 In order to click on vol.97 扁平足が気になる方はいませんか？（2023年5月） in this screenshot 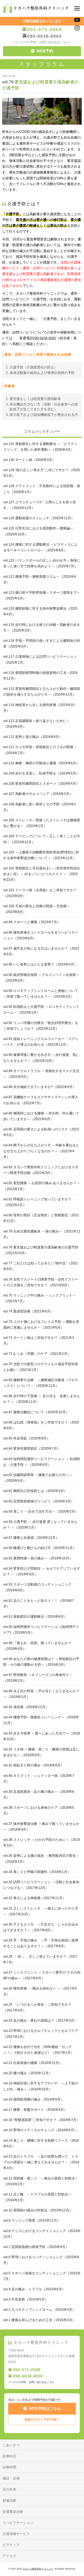, I will do `click(41, 951)`.